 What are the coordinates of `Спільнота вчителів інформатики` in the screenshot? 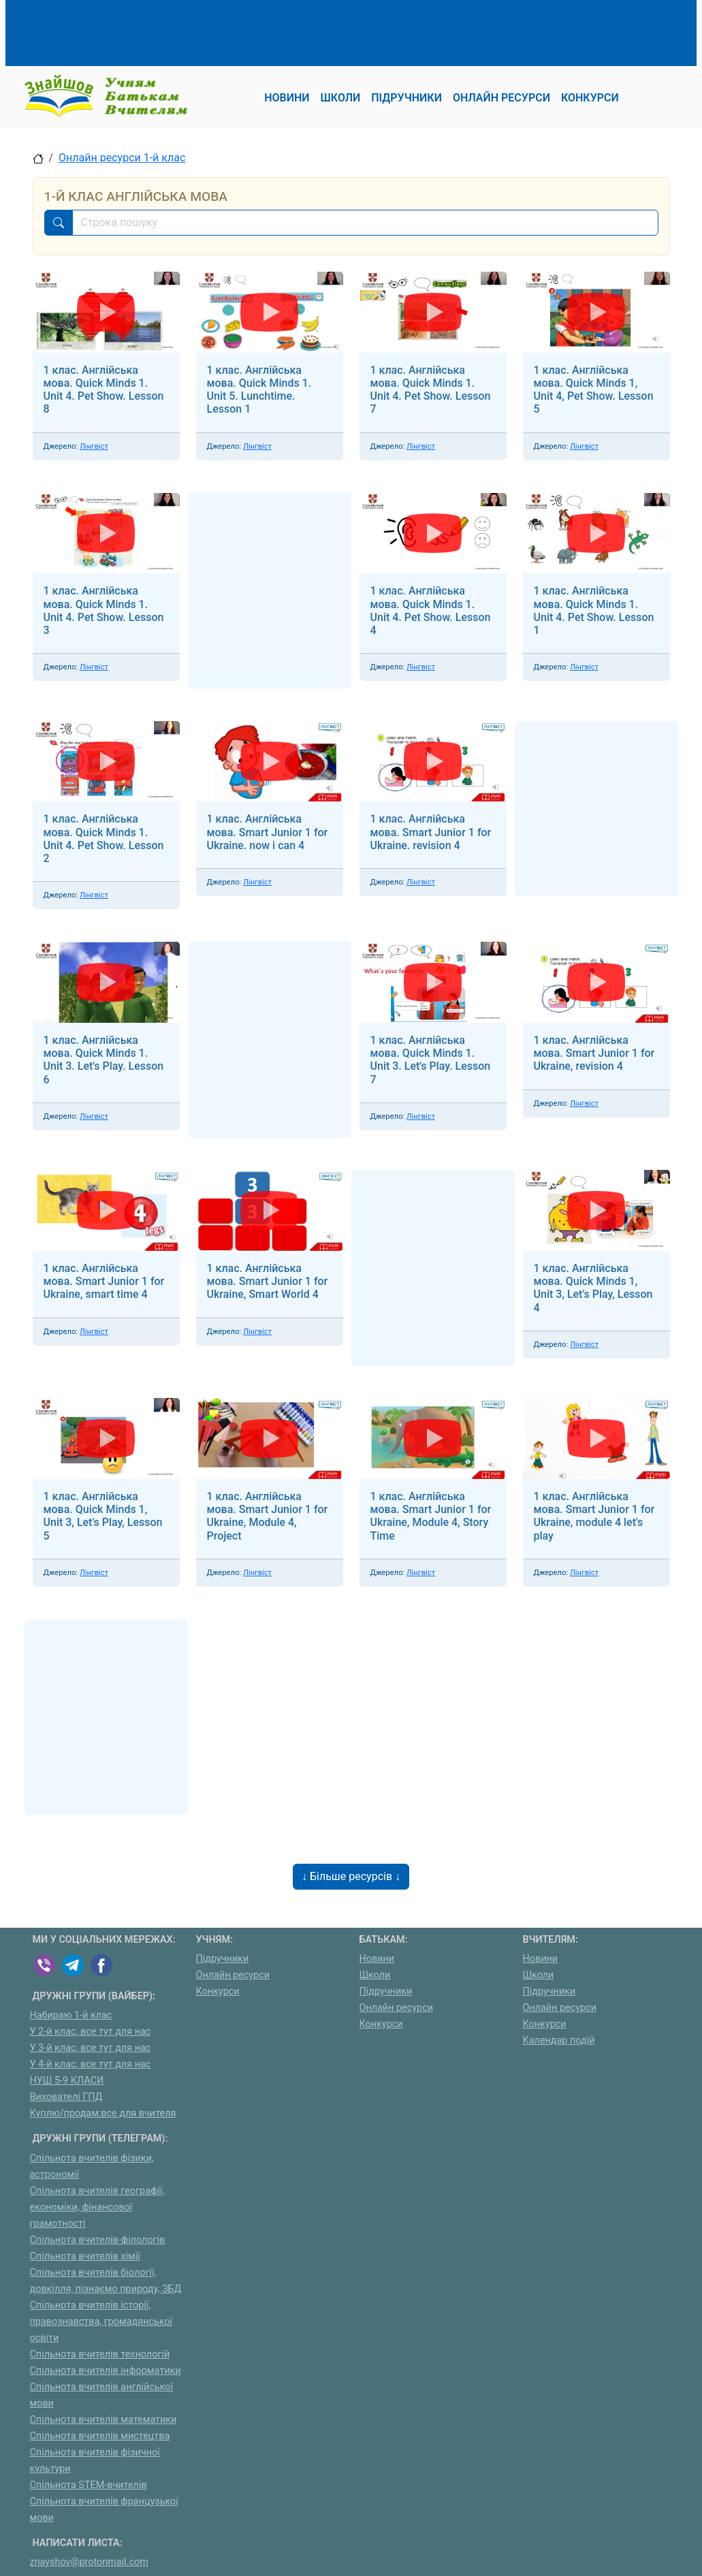 It's located at (105, 2370).